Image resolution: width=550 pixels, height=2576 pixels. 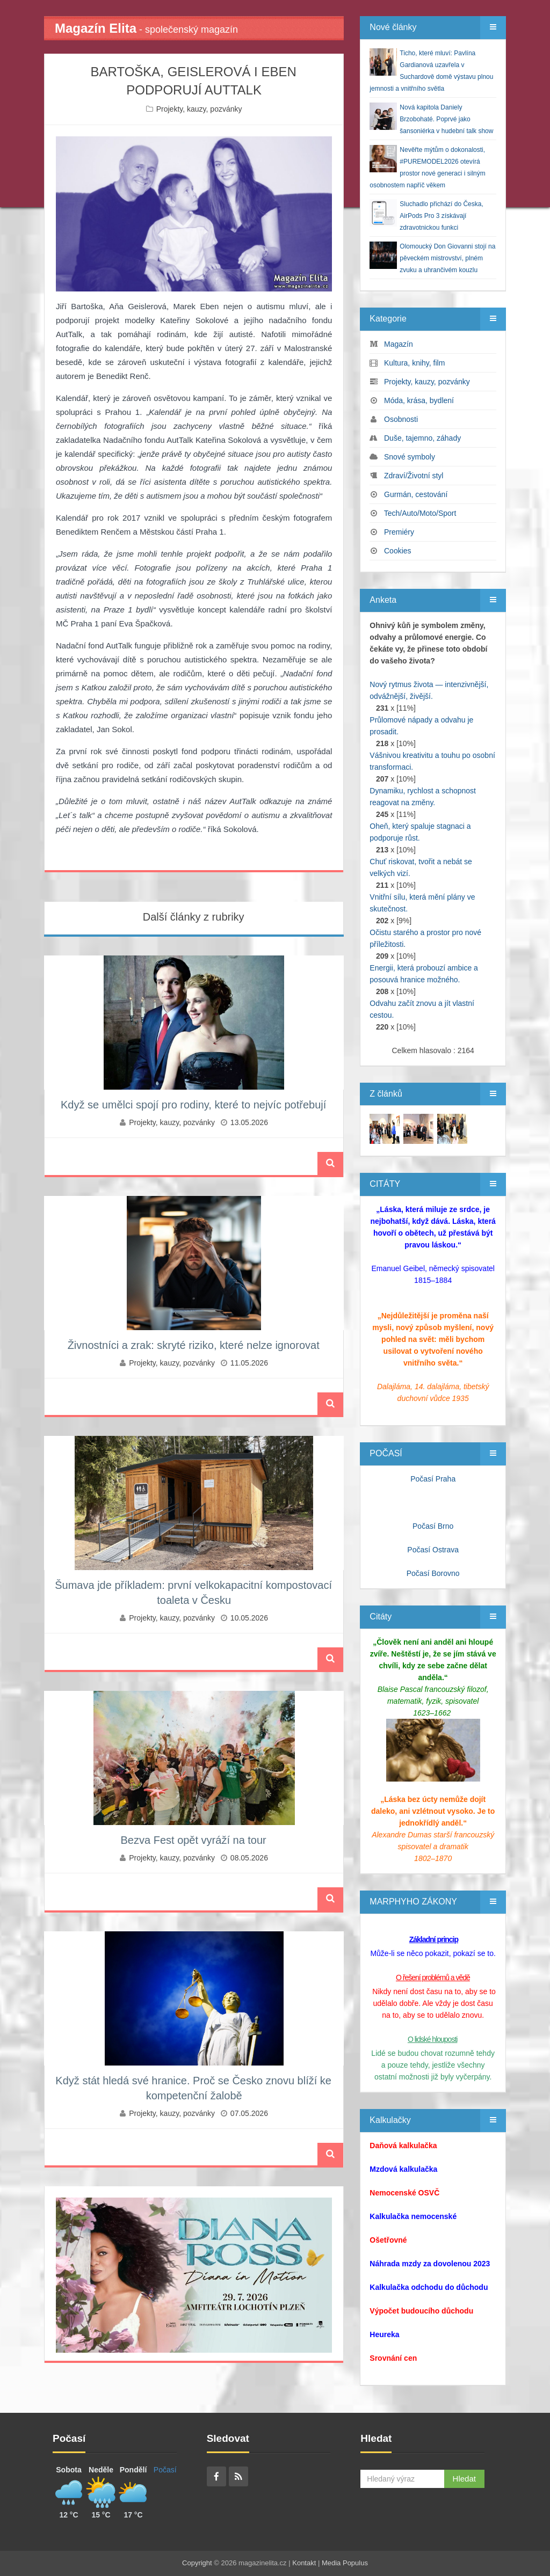 I want to click on Premiéry, so click(x=399, y=532).